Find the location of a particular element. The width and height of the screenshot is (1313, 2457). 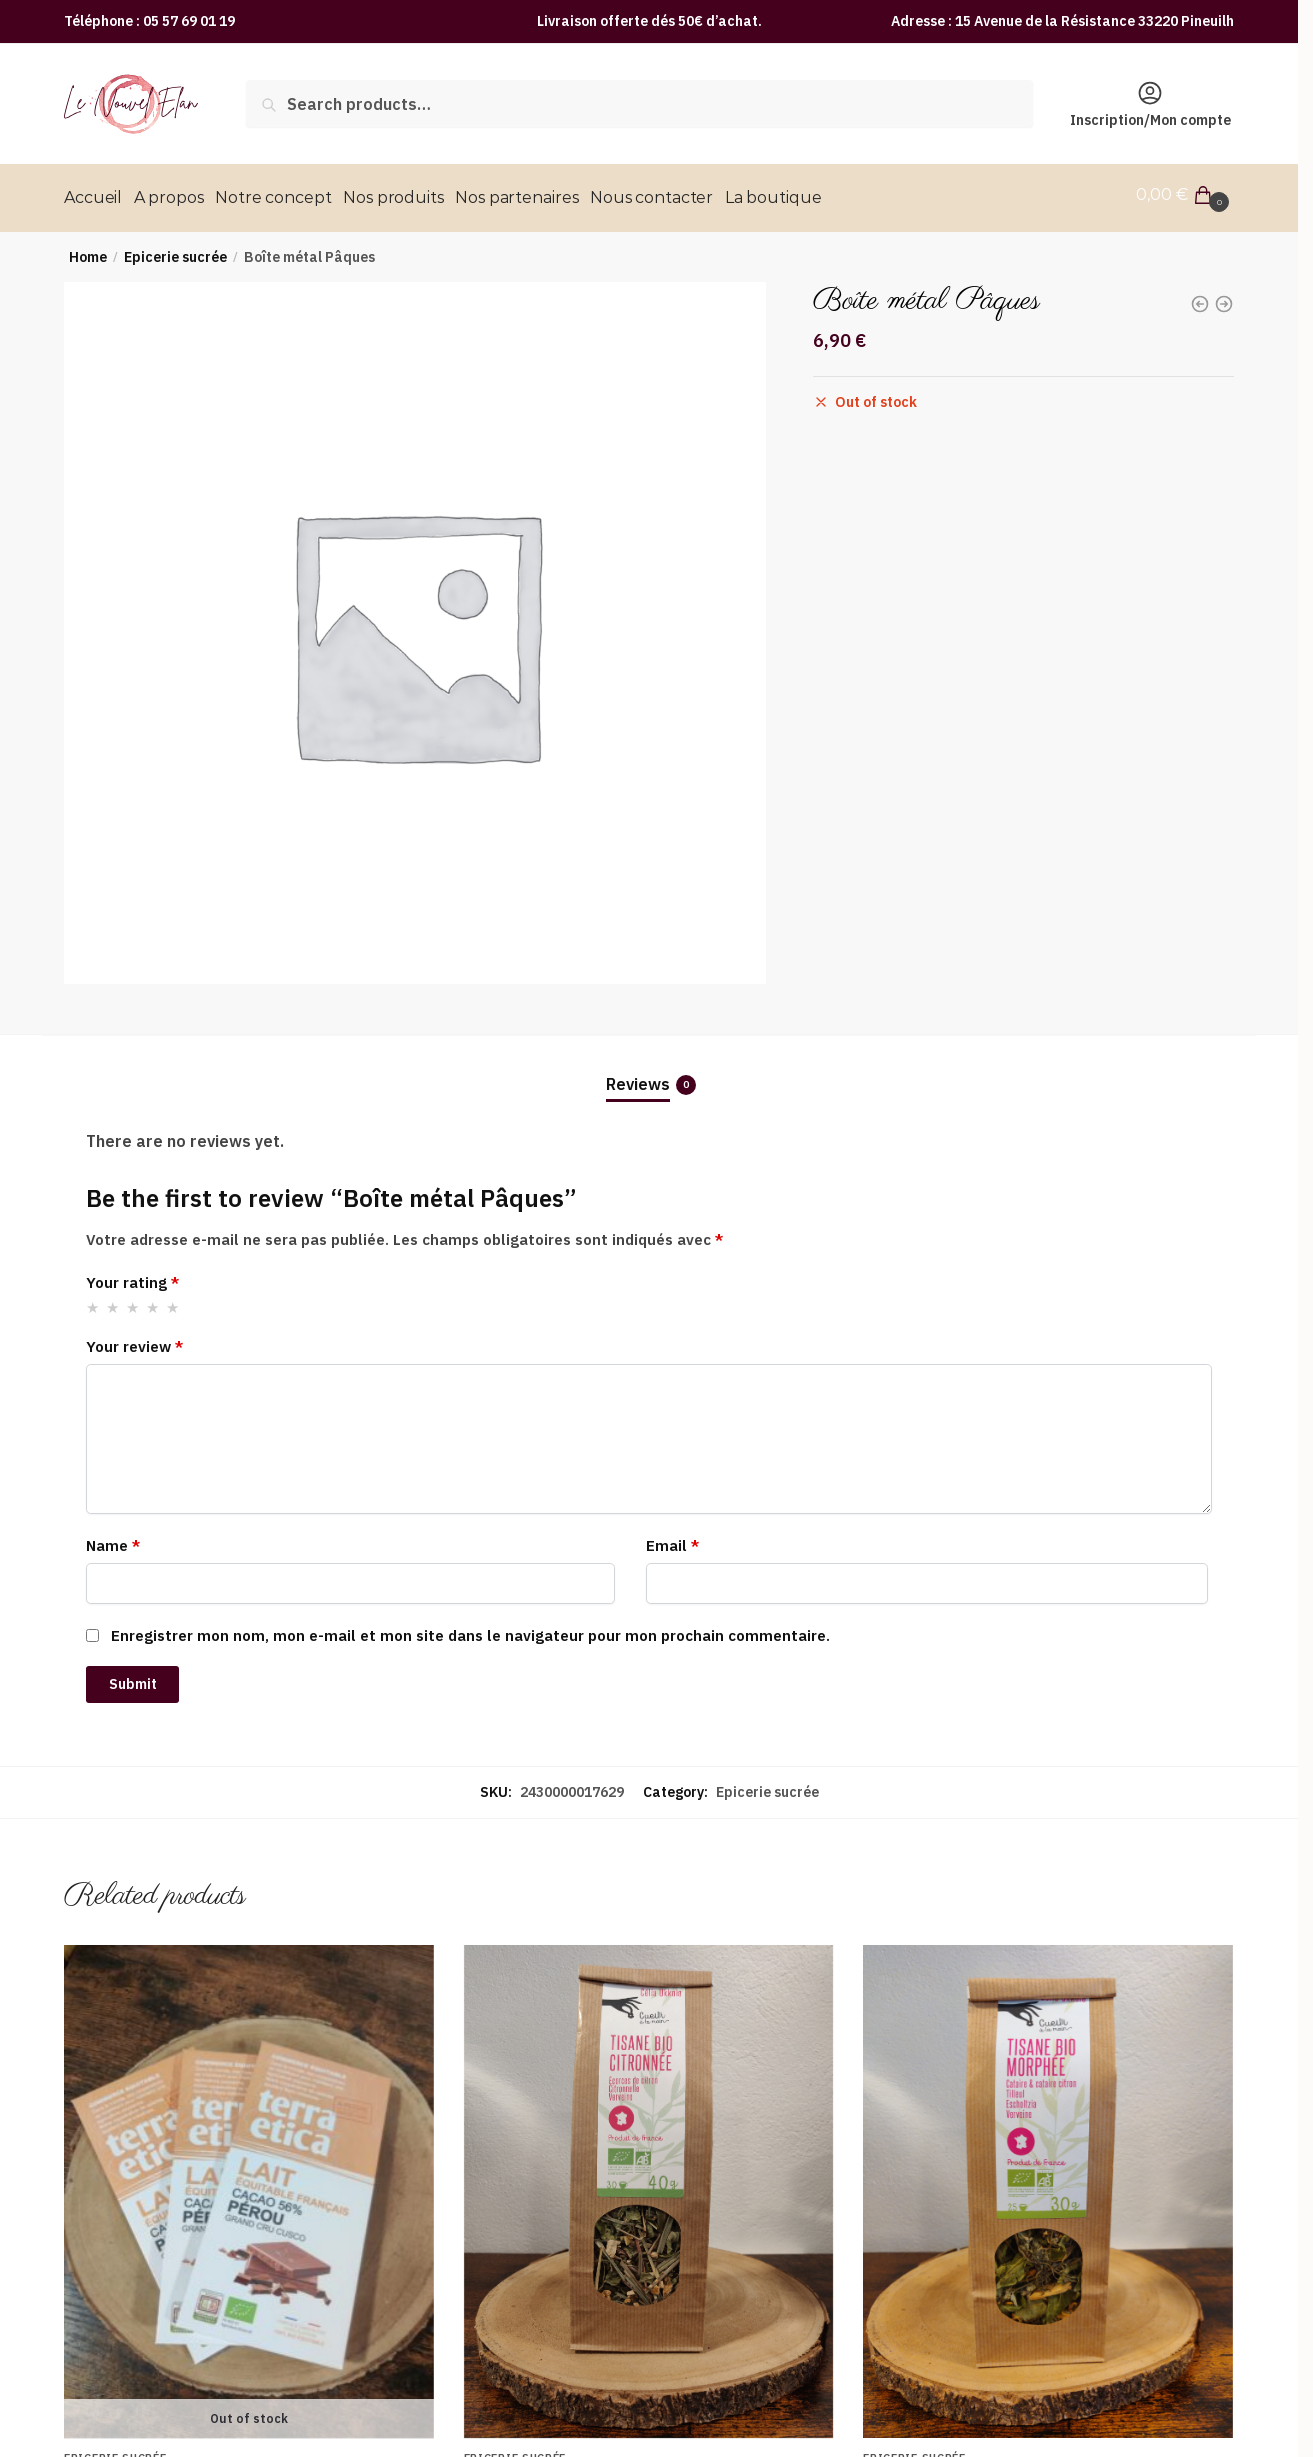

Your rating is located at coordinates (132, 1275).